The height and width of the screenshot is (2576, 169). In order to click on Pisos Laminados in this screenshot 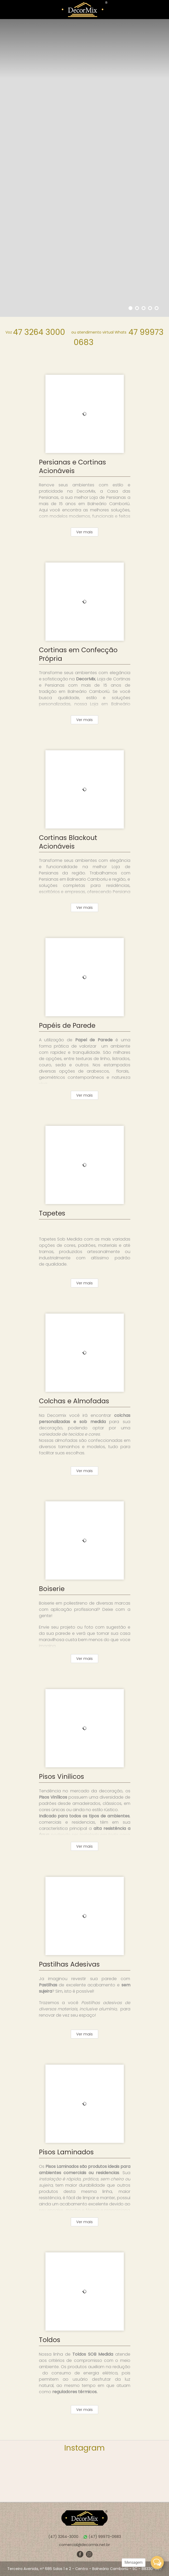, I will do `click(66, 2152)`.